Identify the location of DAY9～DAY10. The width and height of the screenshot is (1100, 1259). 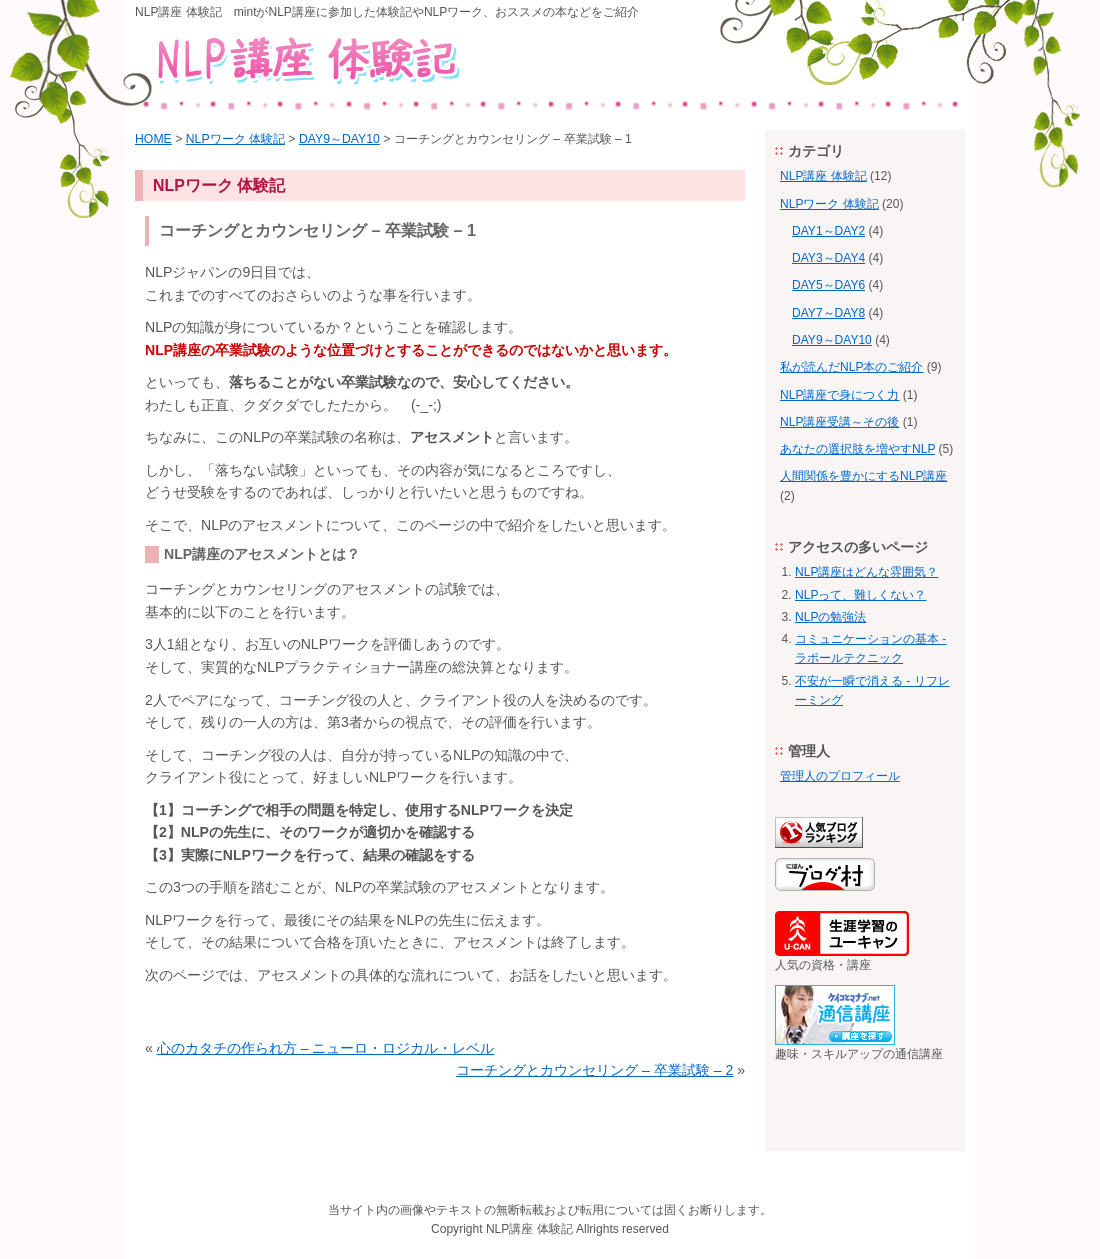
(339, 139).